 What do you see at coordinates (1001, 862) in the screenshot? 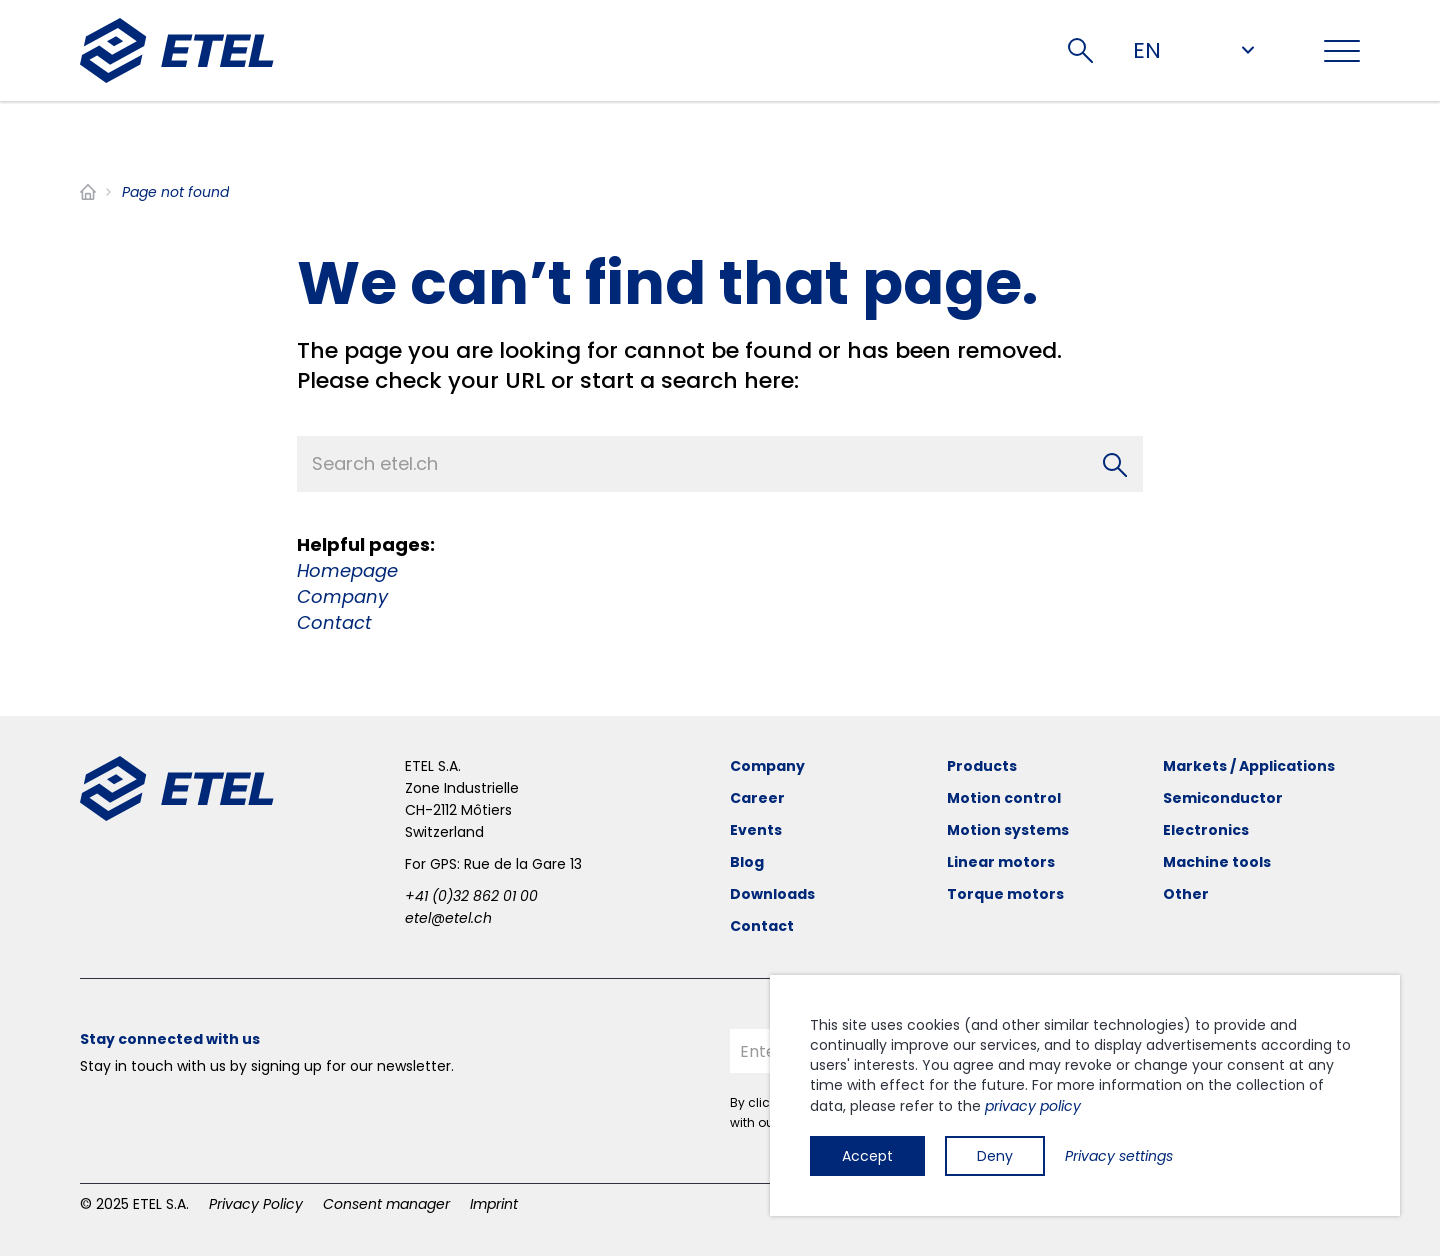
I see `Linear motors` at bounding box center [1001, 862].